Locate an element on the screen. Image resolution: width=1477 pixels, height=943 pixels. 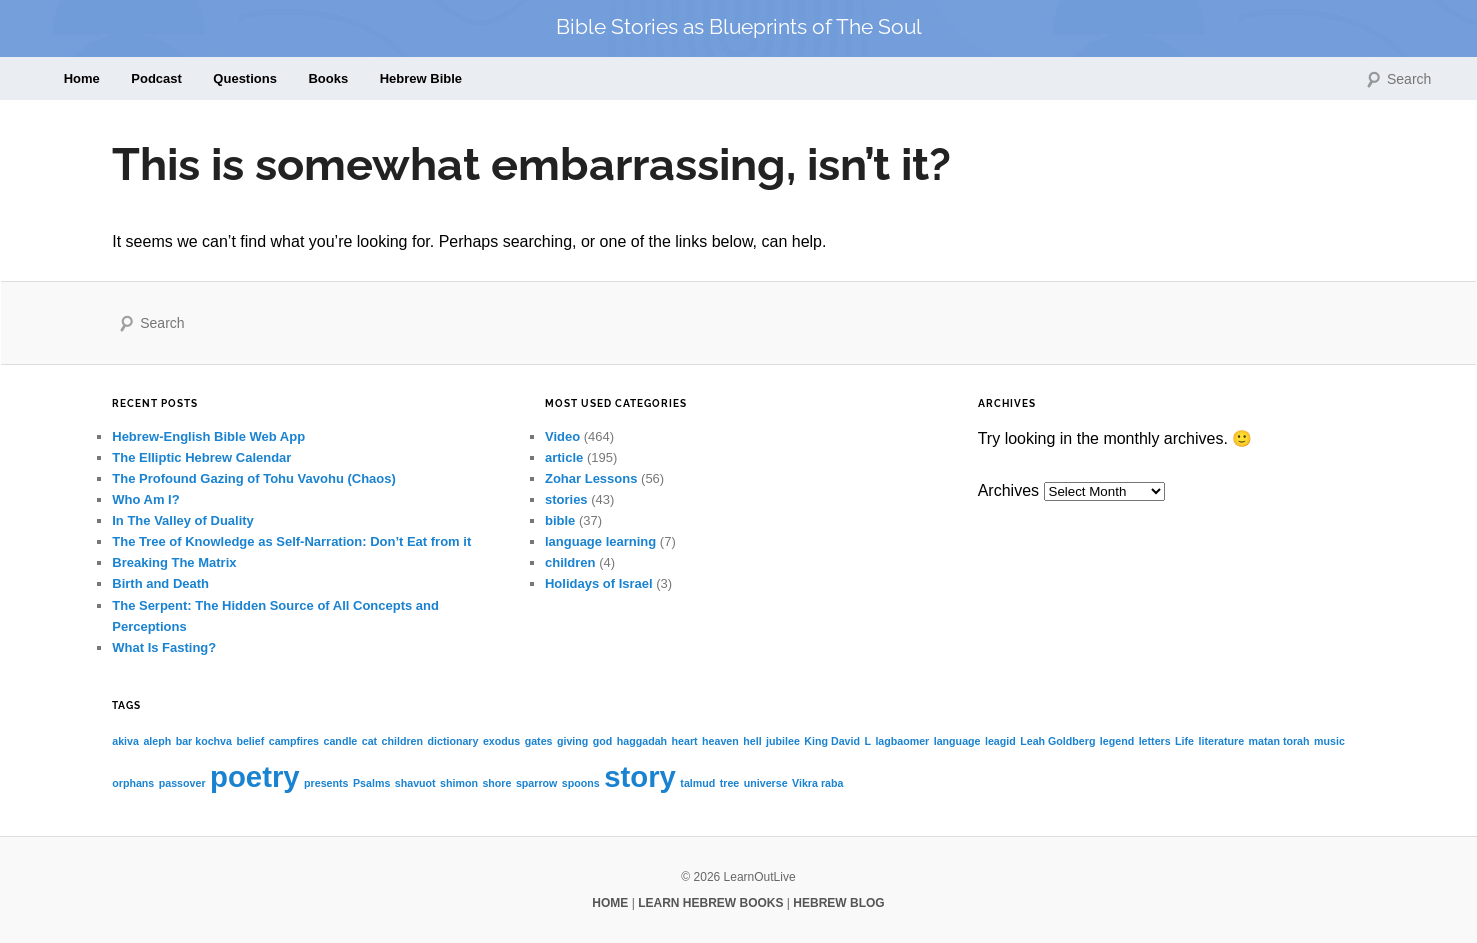
talmud [talmud (1 item)] is located at coordinates (697, 783).